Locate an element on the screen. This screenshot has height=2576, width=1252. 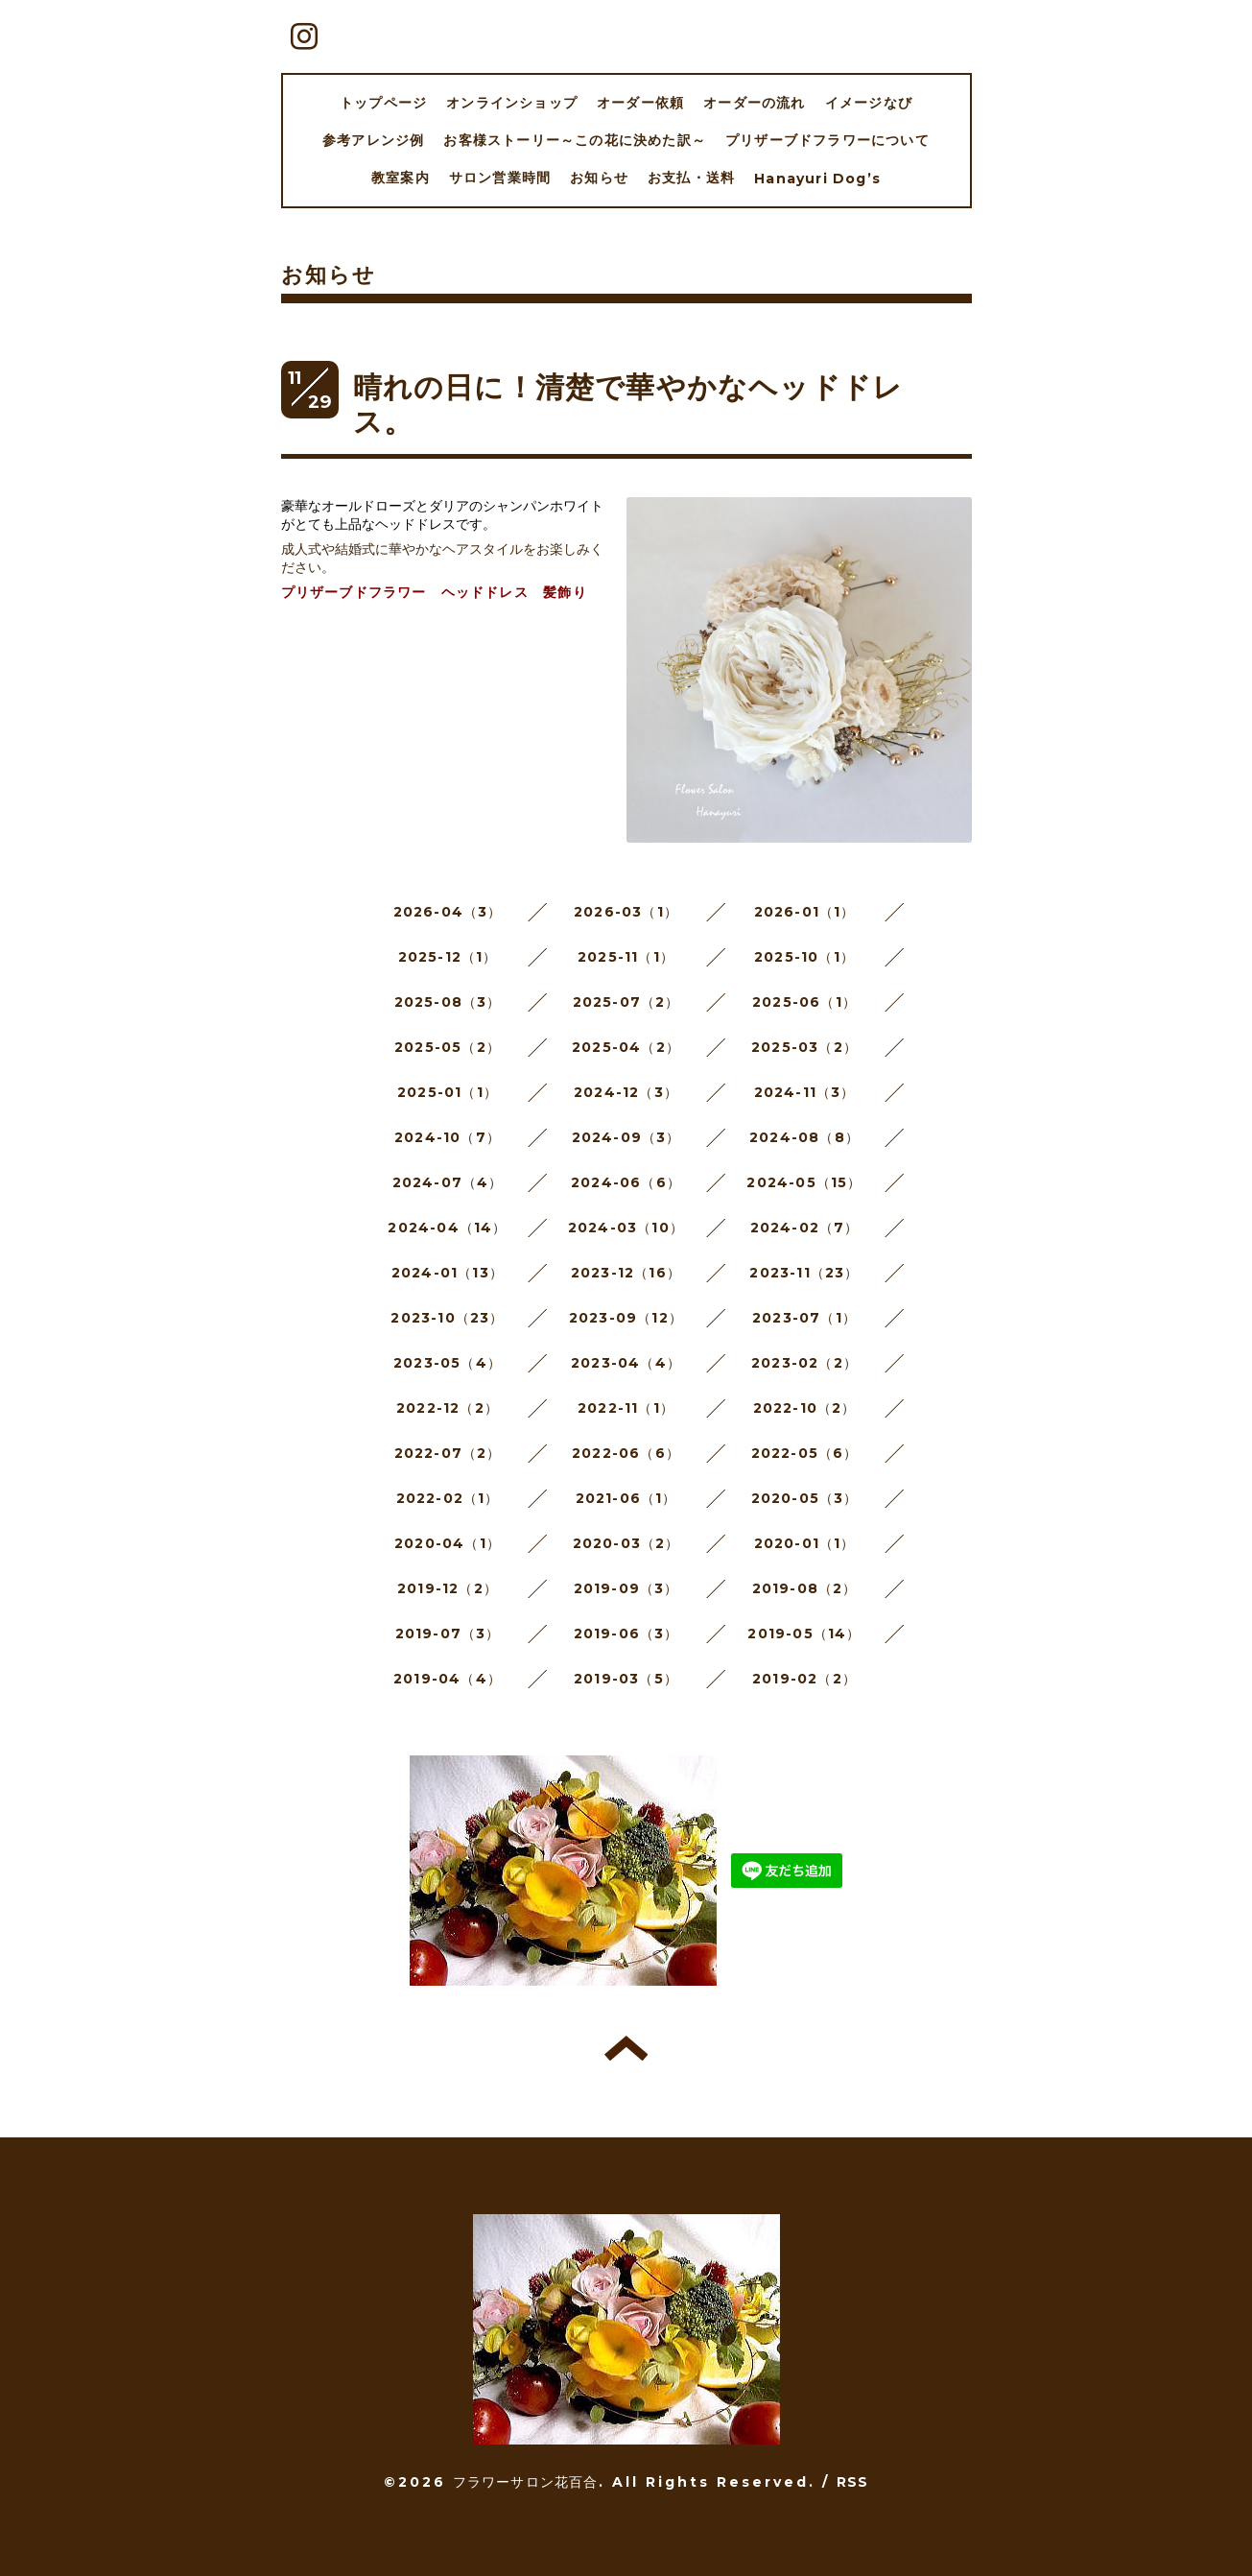
お知らせ is located at coordinates (599, 177).